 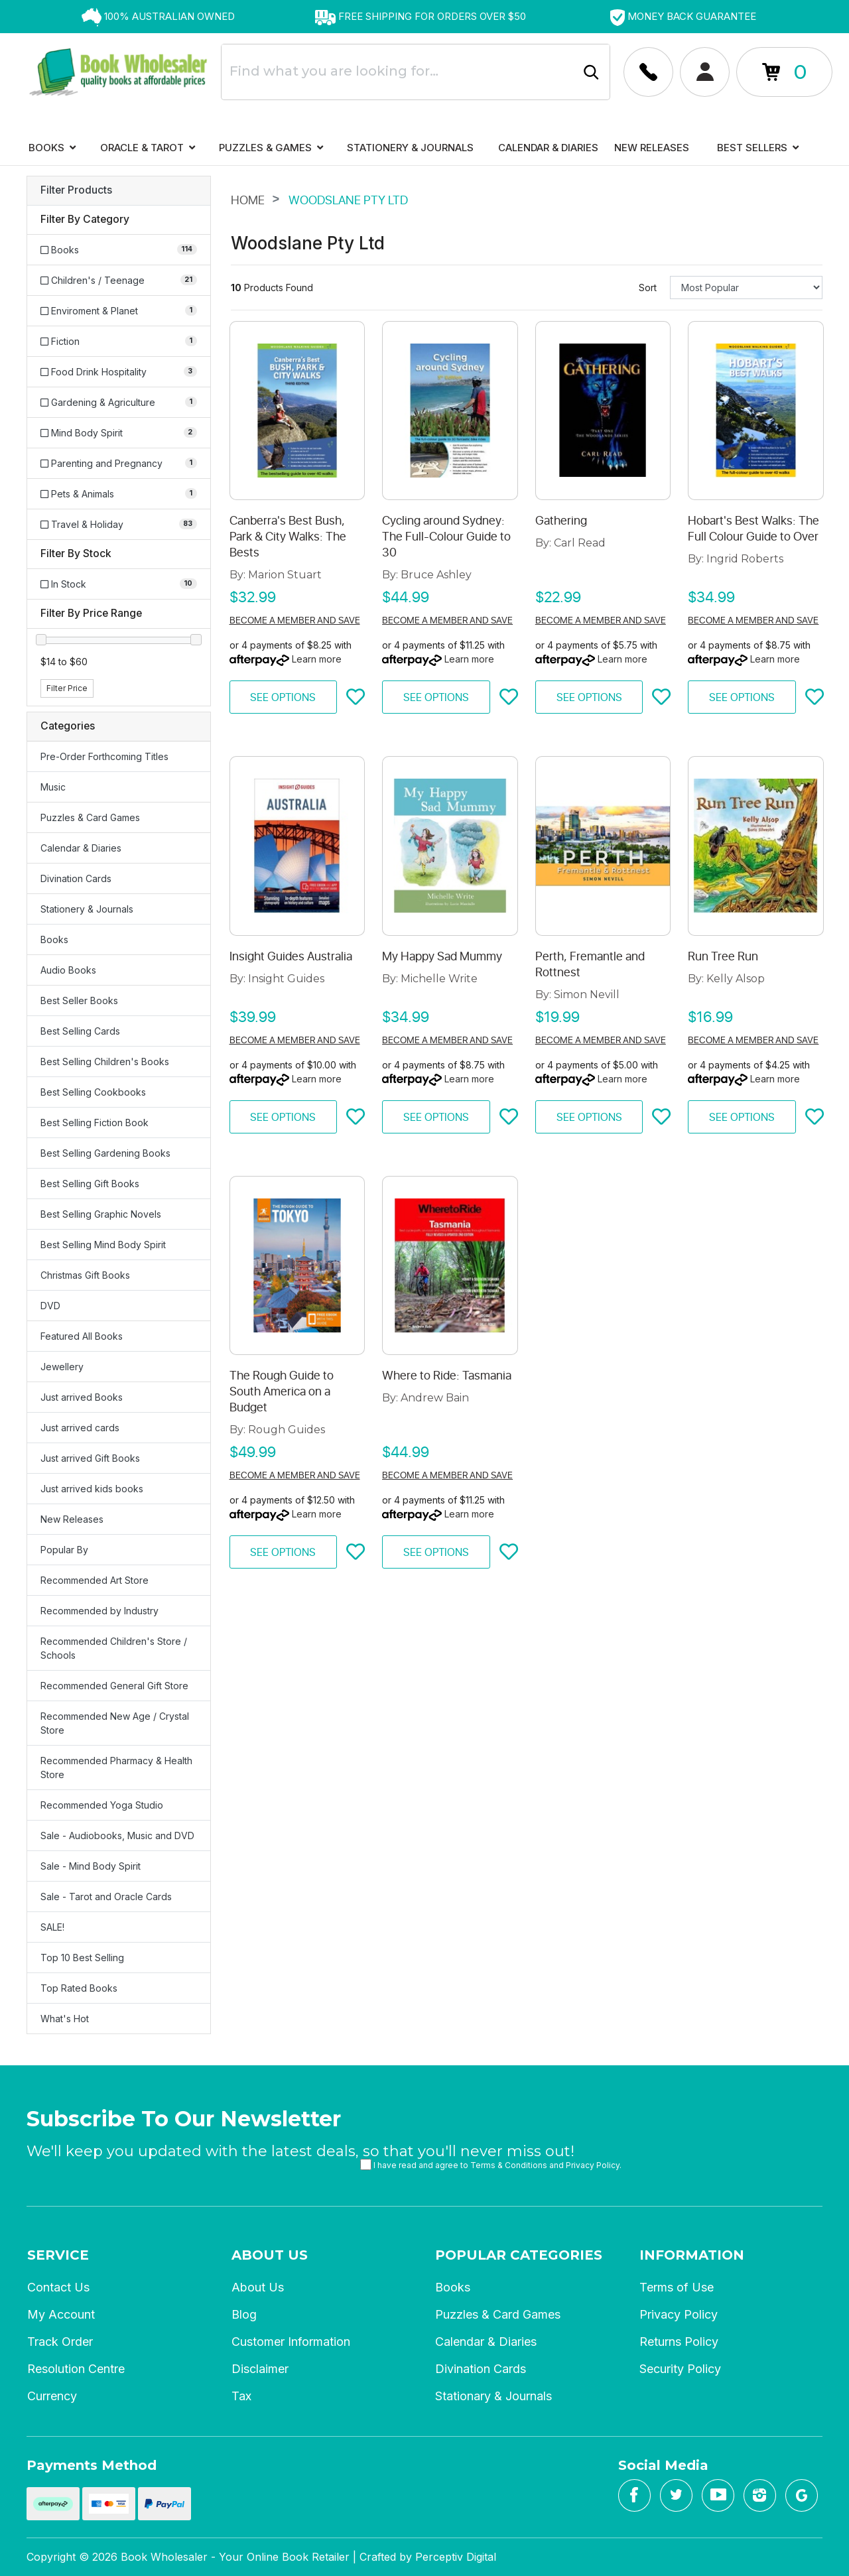 I want to click on [Filter to Books], so click(x=118, y=249).